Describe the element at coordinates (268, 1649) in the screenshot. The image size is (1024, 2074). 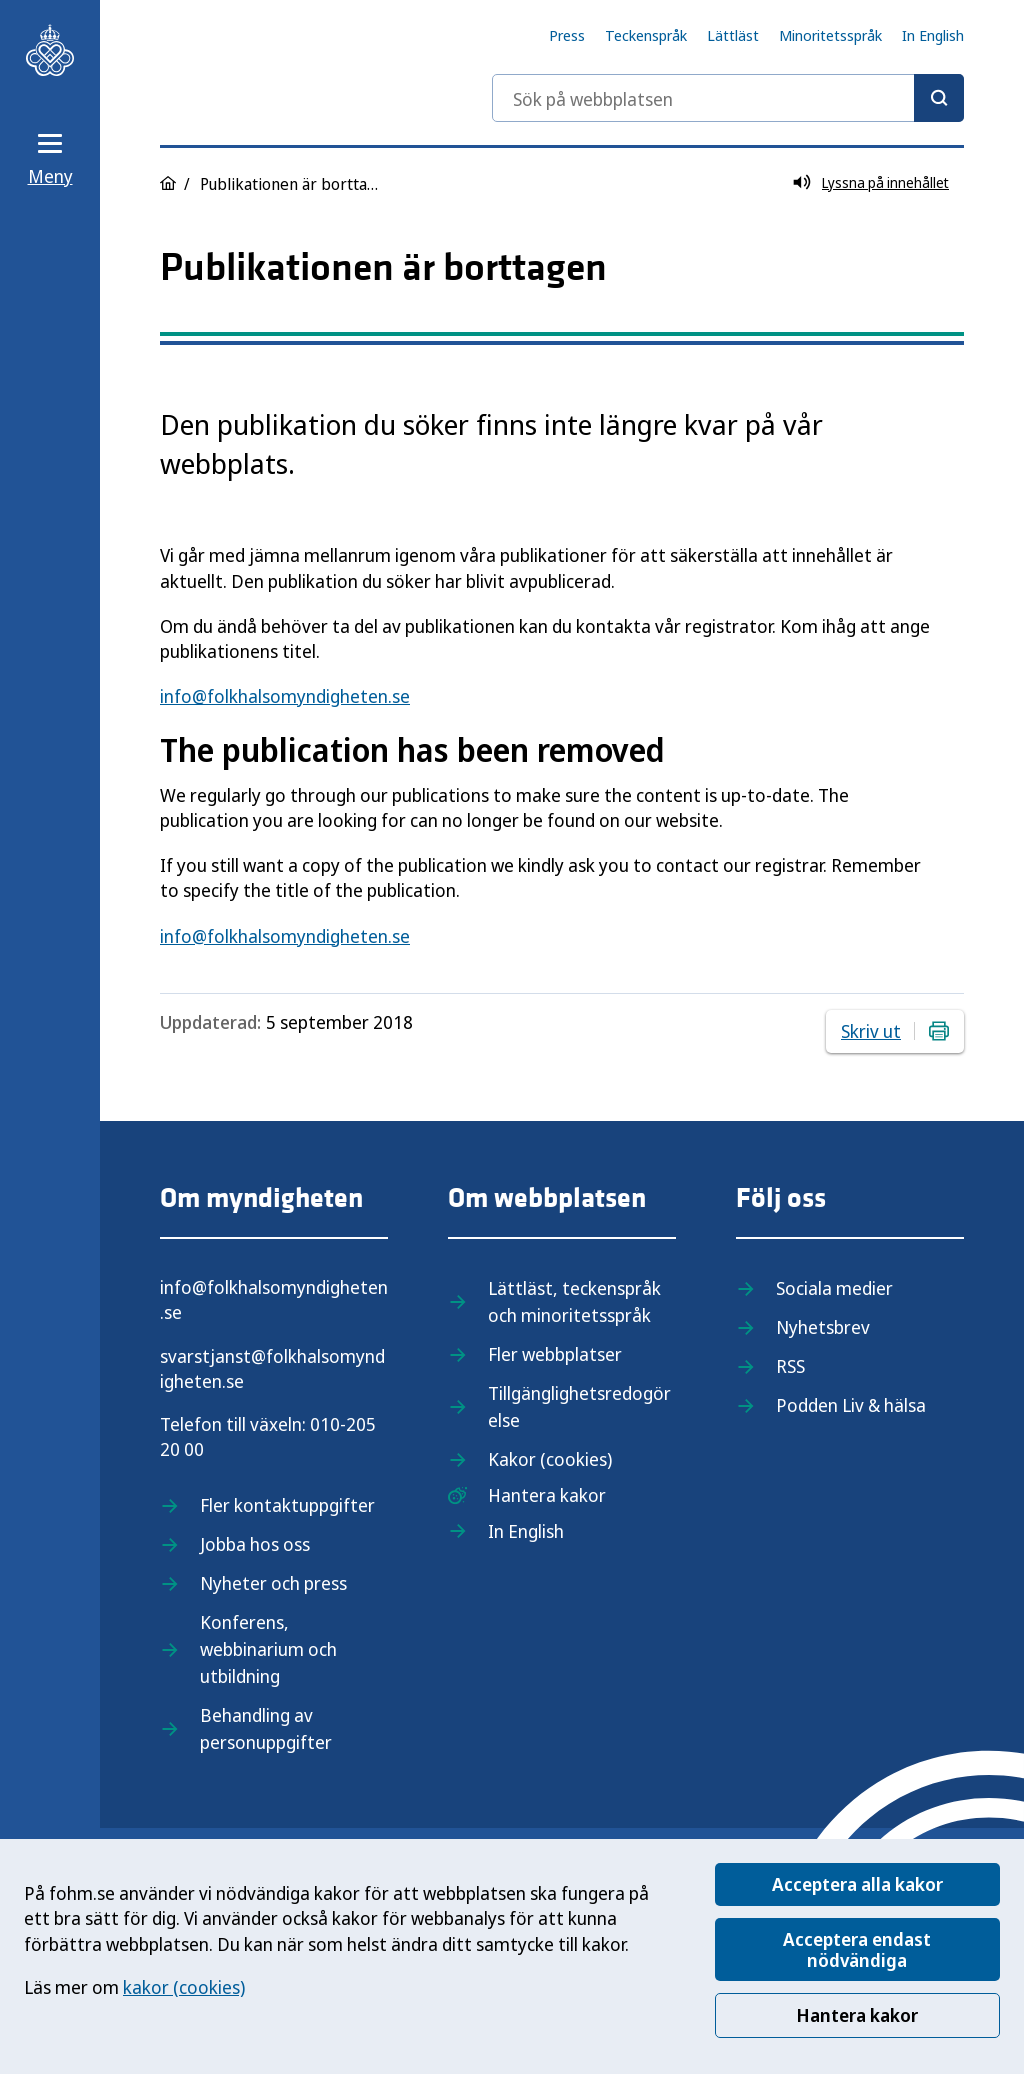
I see `Konferens, webbinarium och utbildning` at that location.